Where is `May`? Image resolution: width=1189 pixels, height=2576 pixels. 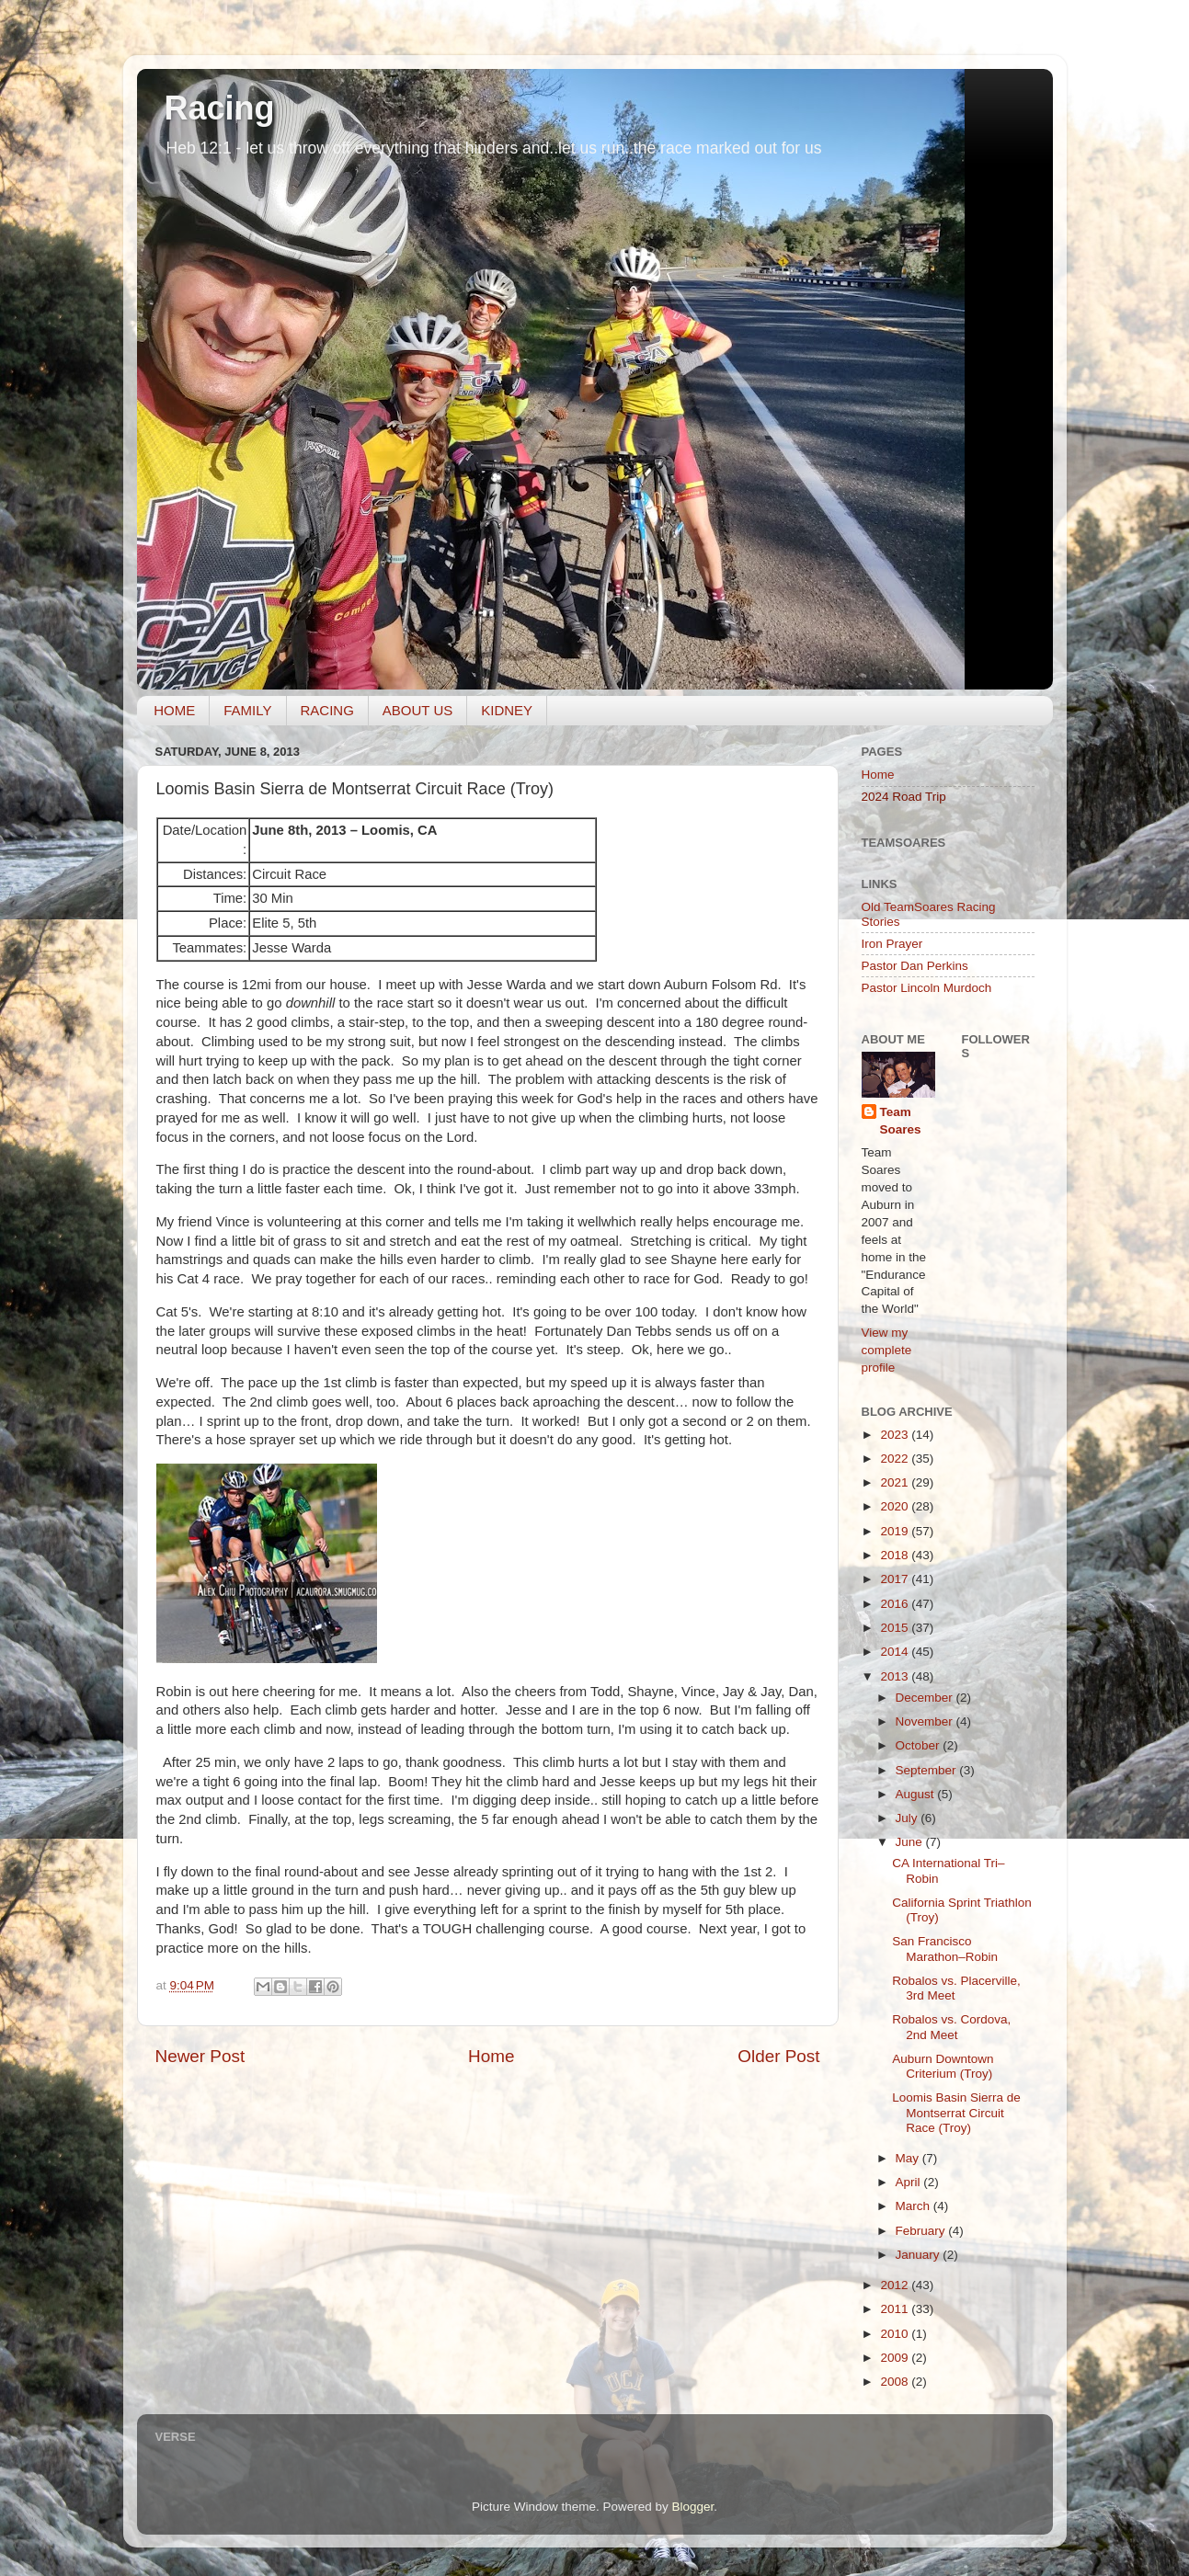
May is located at coordinates (909, 2158).